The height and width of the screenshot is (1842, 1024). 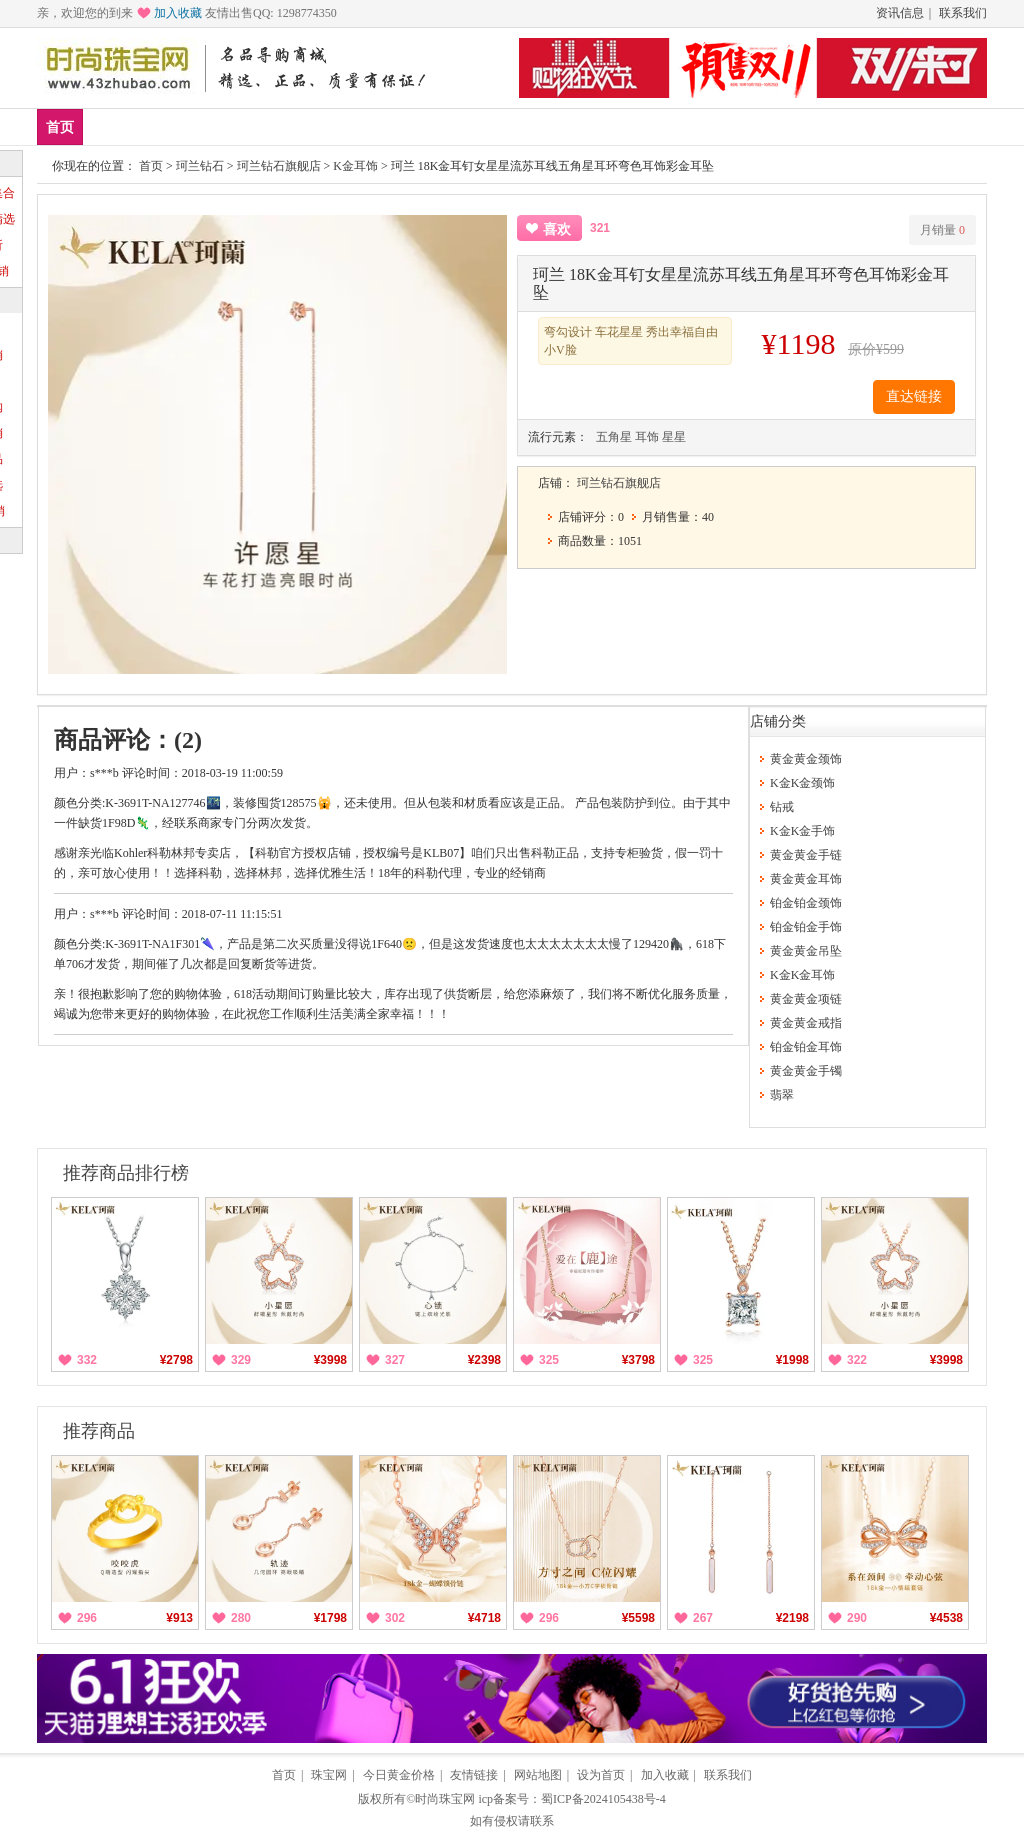 I want to click on 黄金黄金戒指, so click(x=806, y=1023).